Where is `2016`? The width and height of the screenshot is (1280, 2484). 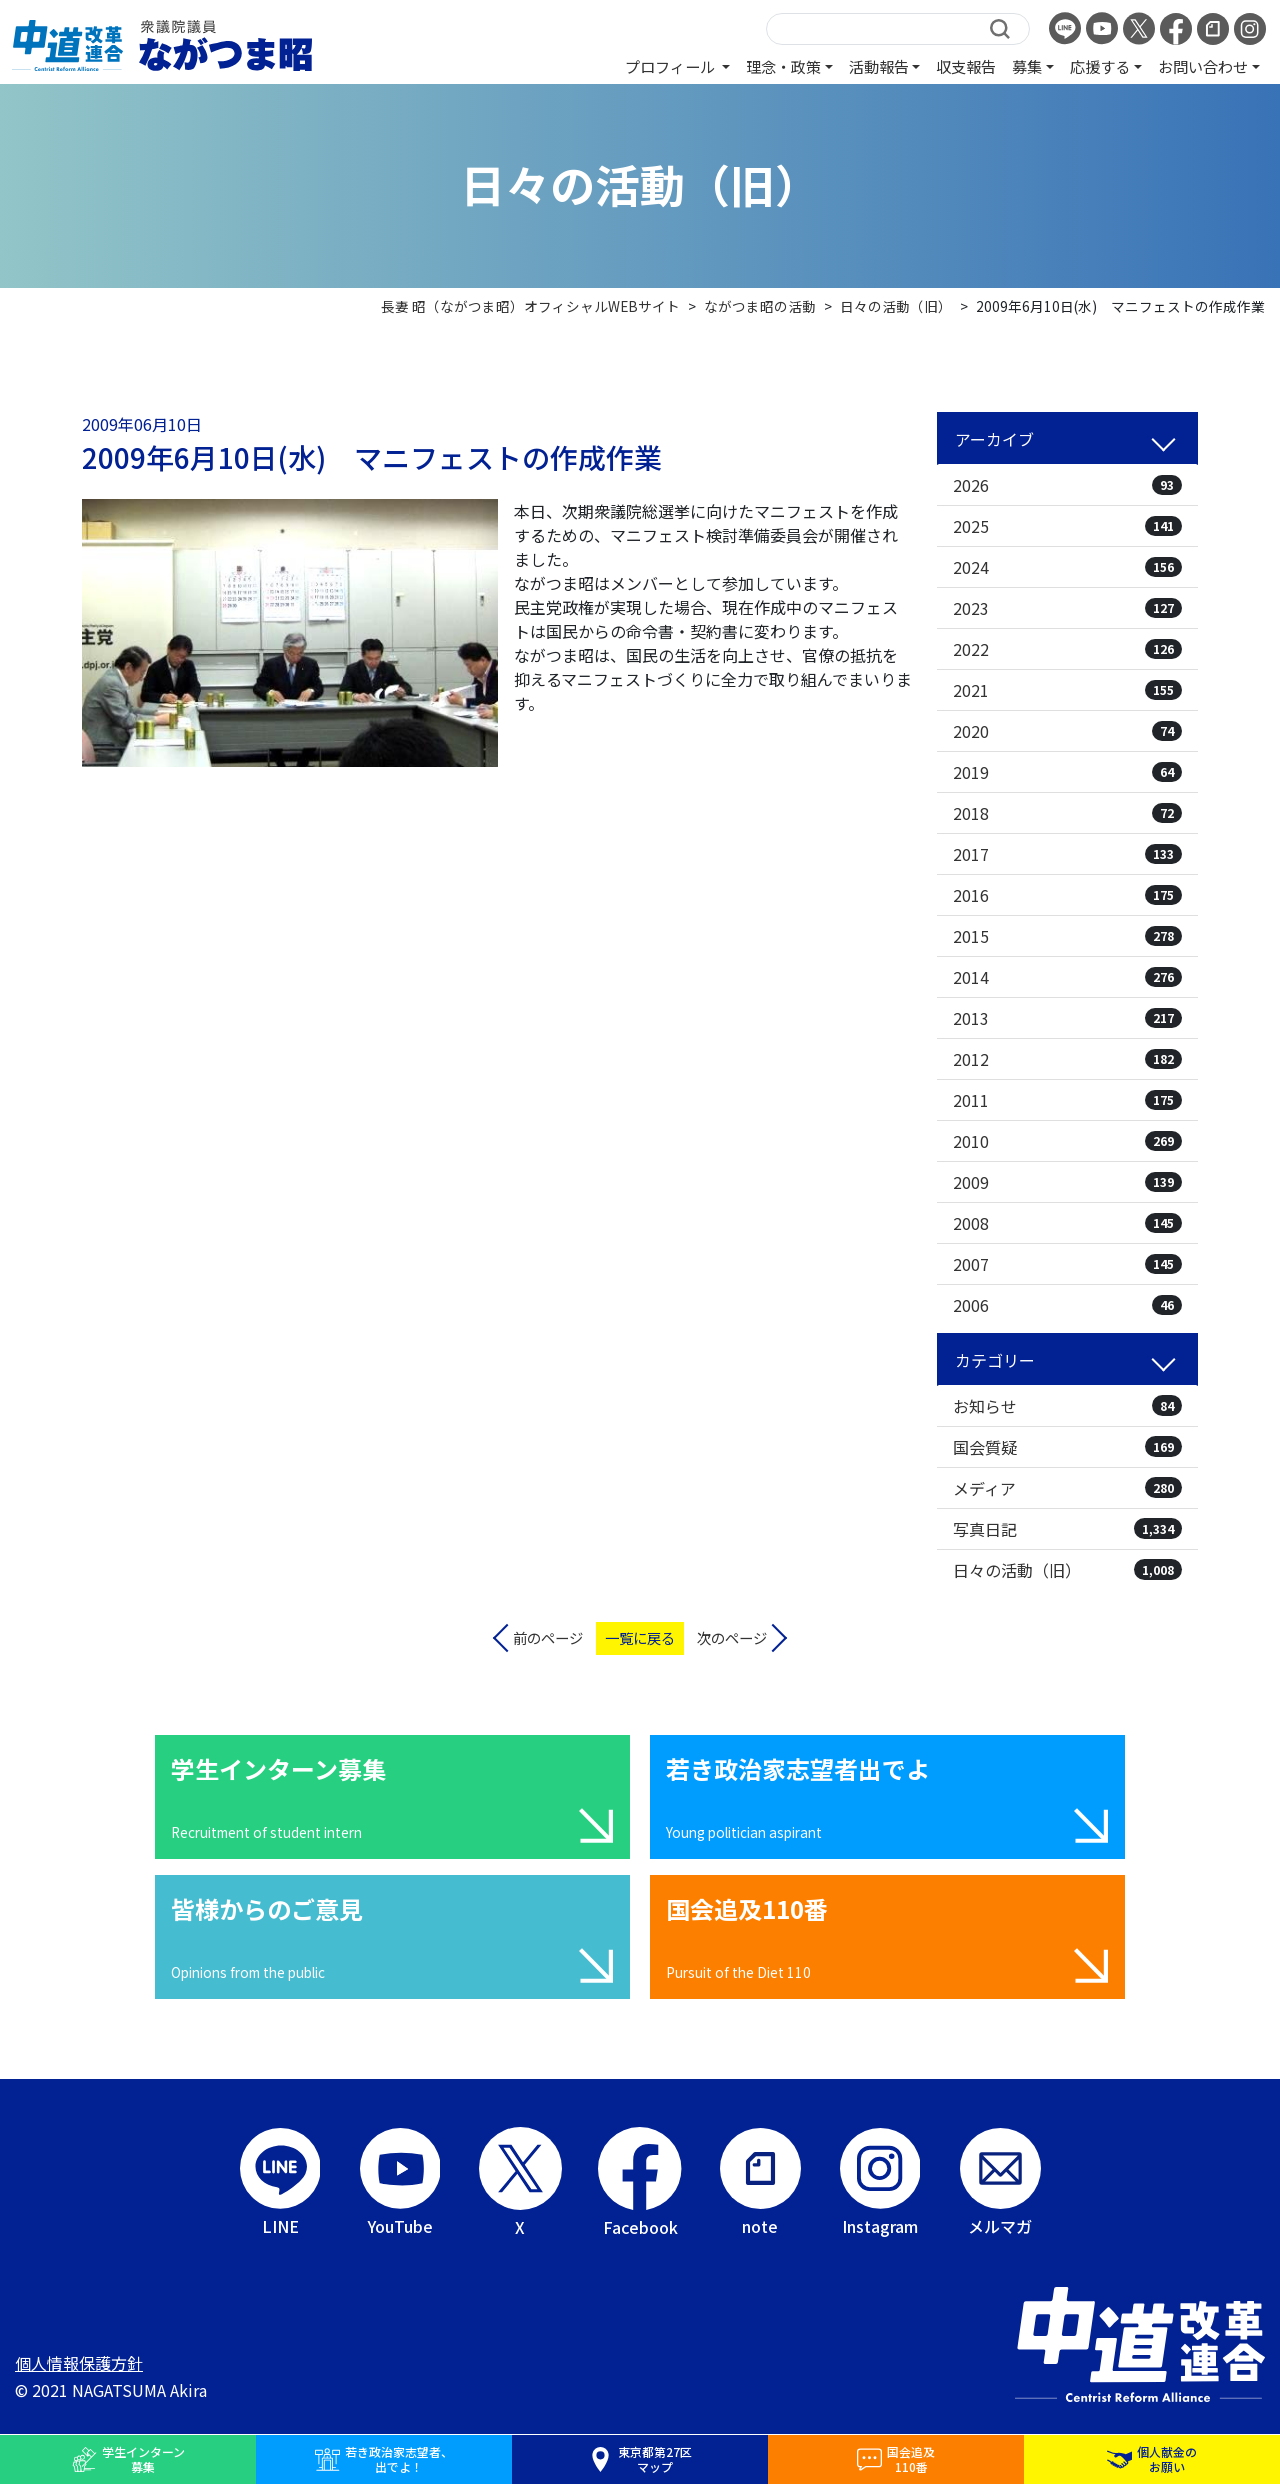
2016 is located at coordinates (1067, 895).